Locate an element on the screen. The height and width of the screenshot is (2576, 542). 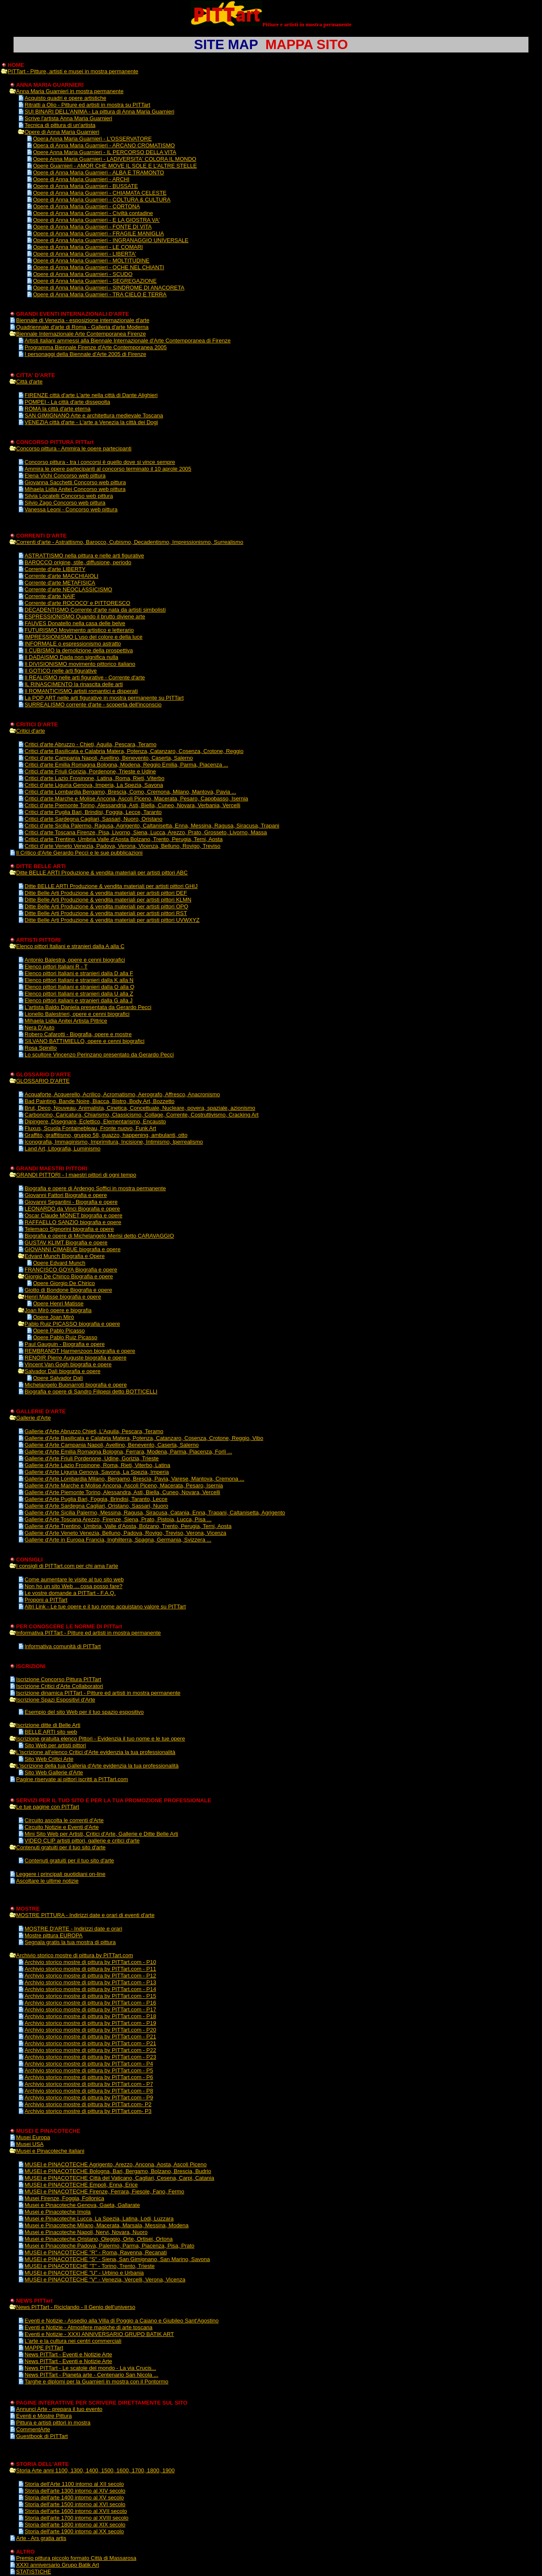
MUSEI e PINACOTECHE Città del Vaticano, Cagliari, Cesena, Carpi, Catania is located at coordinates (119, 2178).